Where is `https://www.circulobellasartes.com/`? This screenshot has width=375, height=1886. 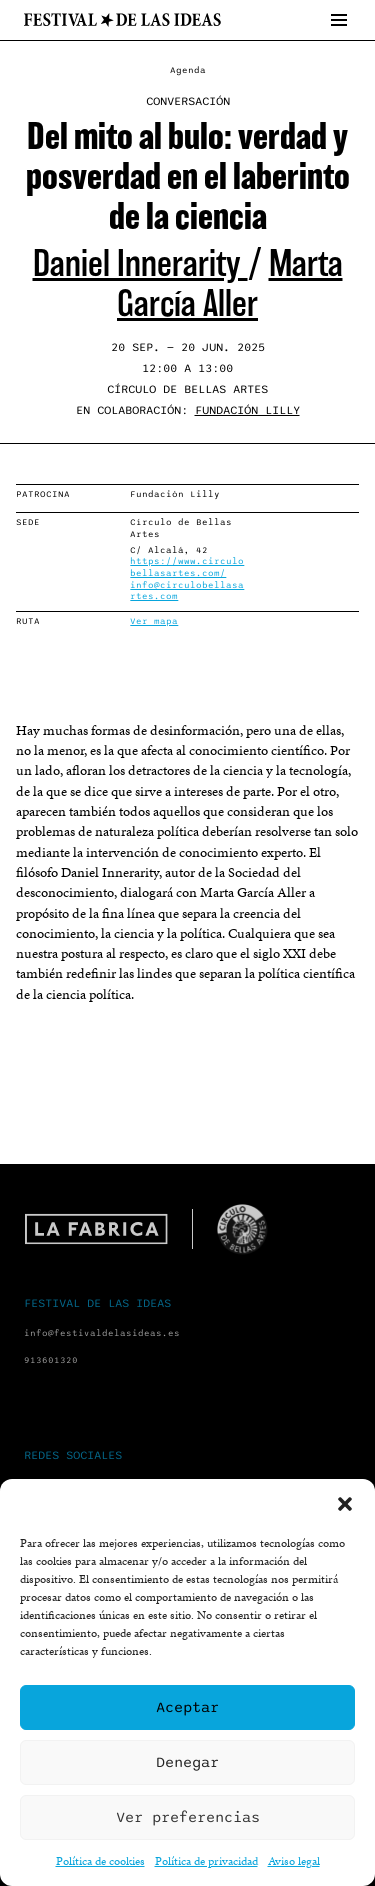
https://www.circulobellasartes.com/ is located at coordinates (187, 567).